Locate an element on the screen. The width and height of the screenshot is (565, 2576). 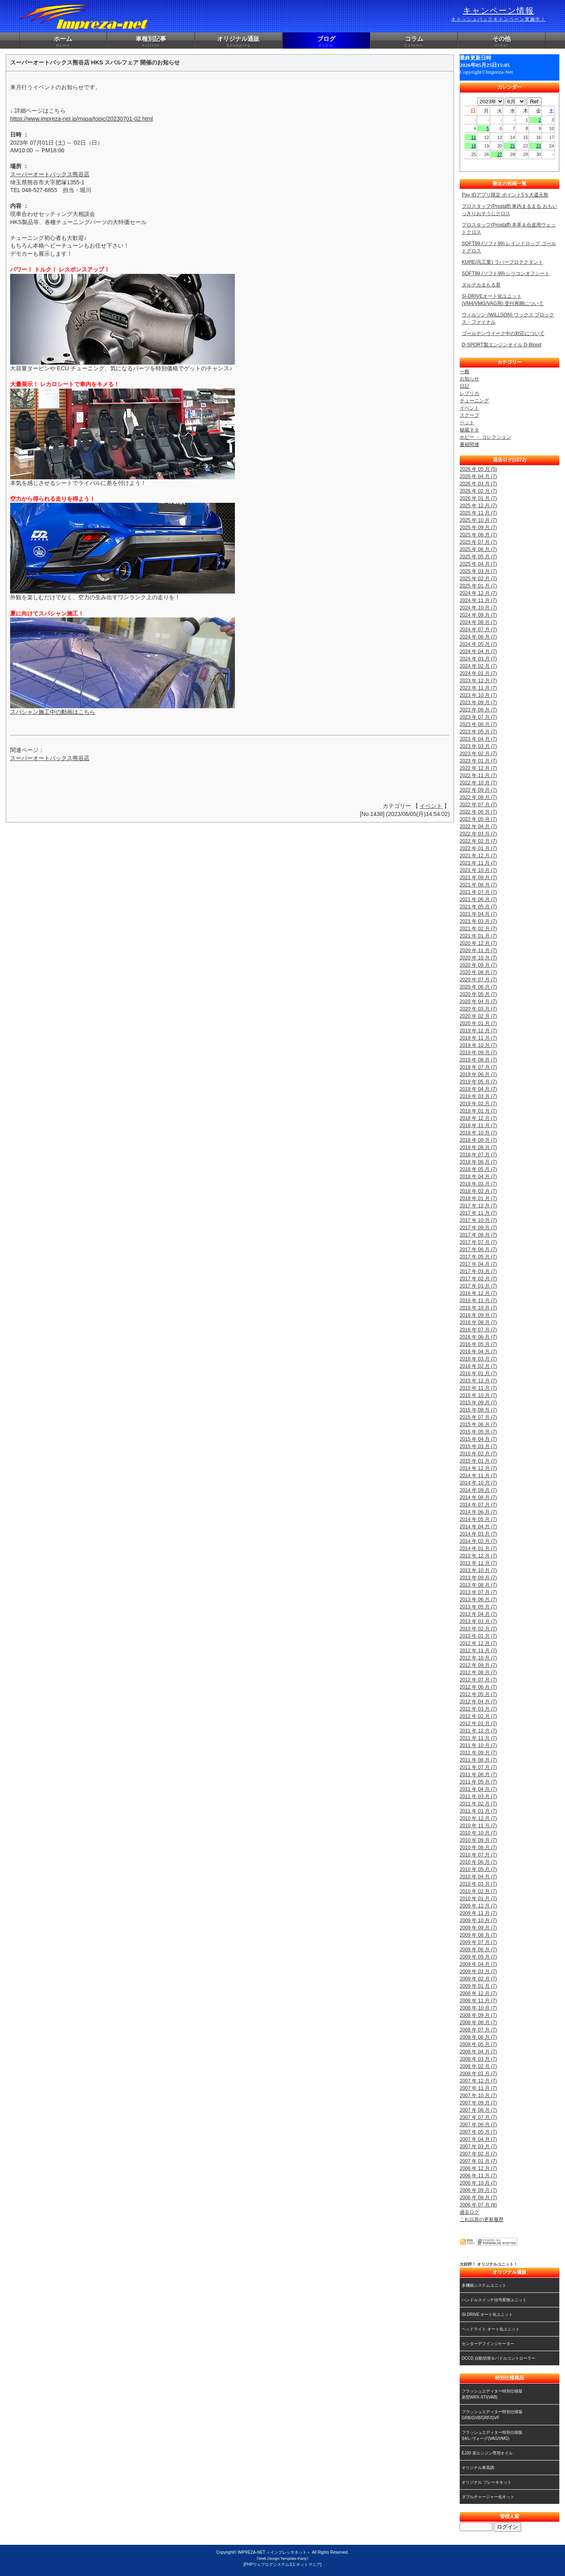
2025 年 03 月 (7) is located at coordinates (478, 571).